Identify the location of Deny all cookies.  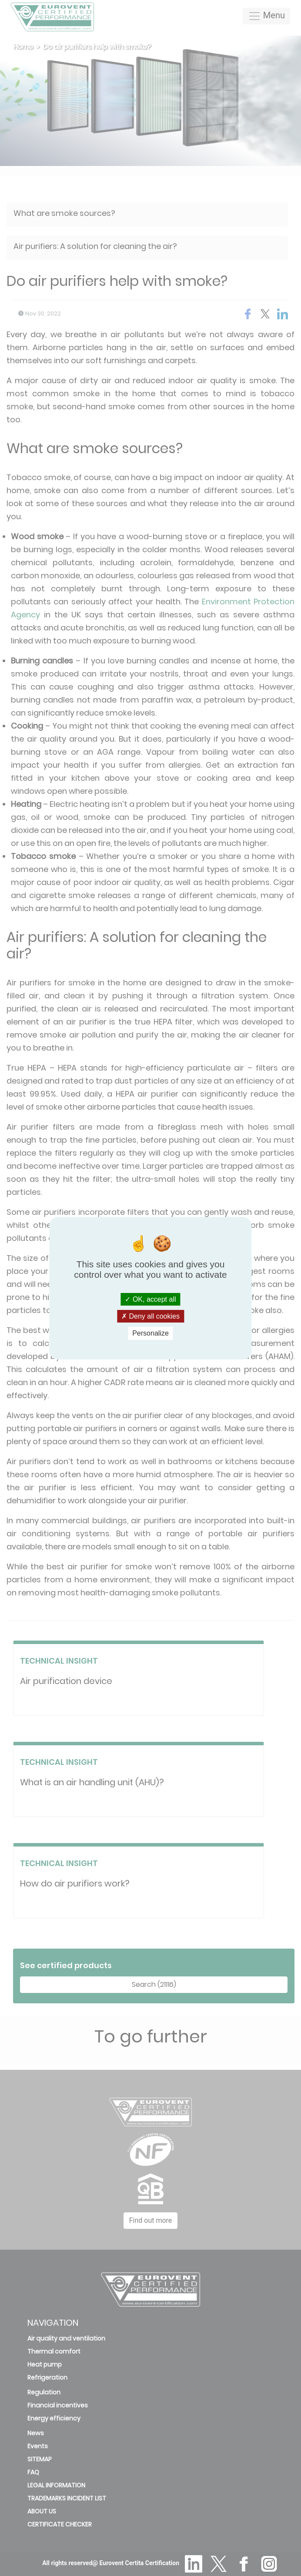
(150, 1316).